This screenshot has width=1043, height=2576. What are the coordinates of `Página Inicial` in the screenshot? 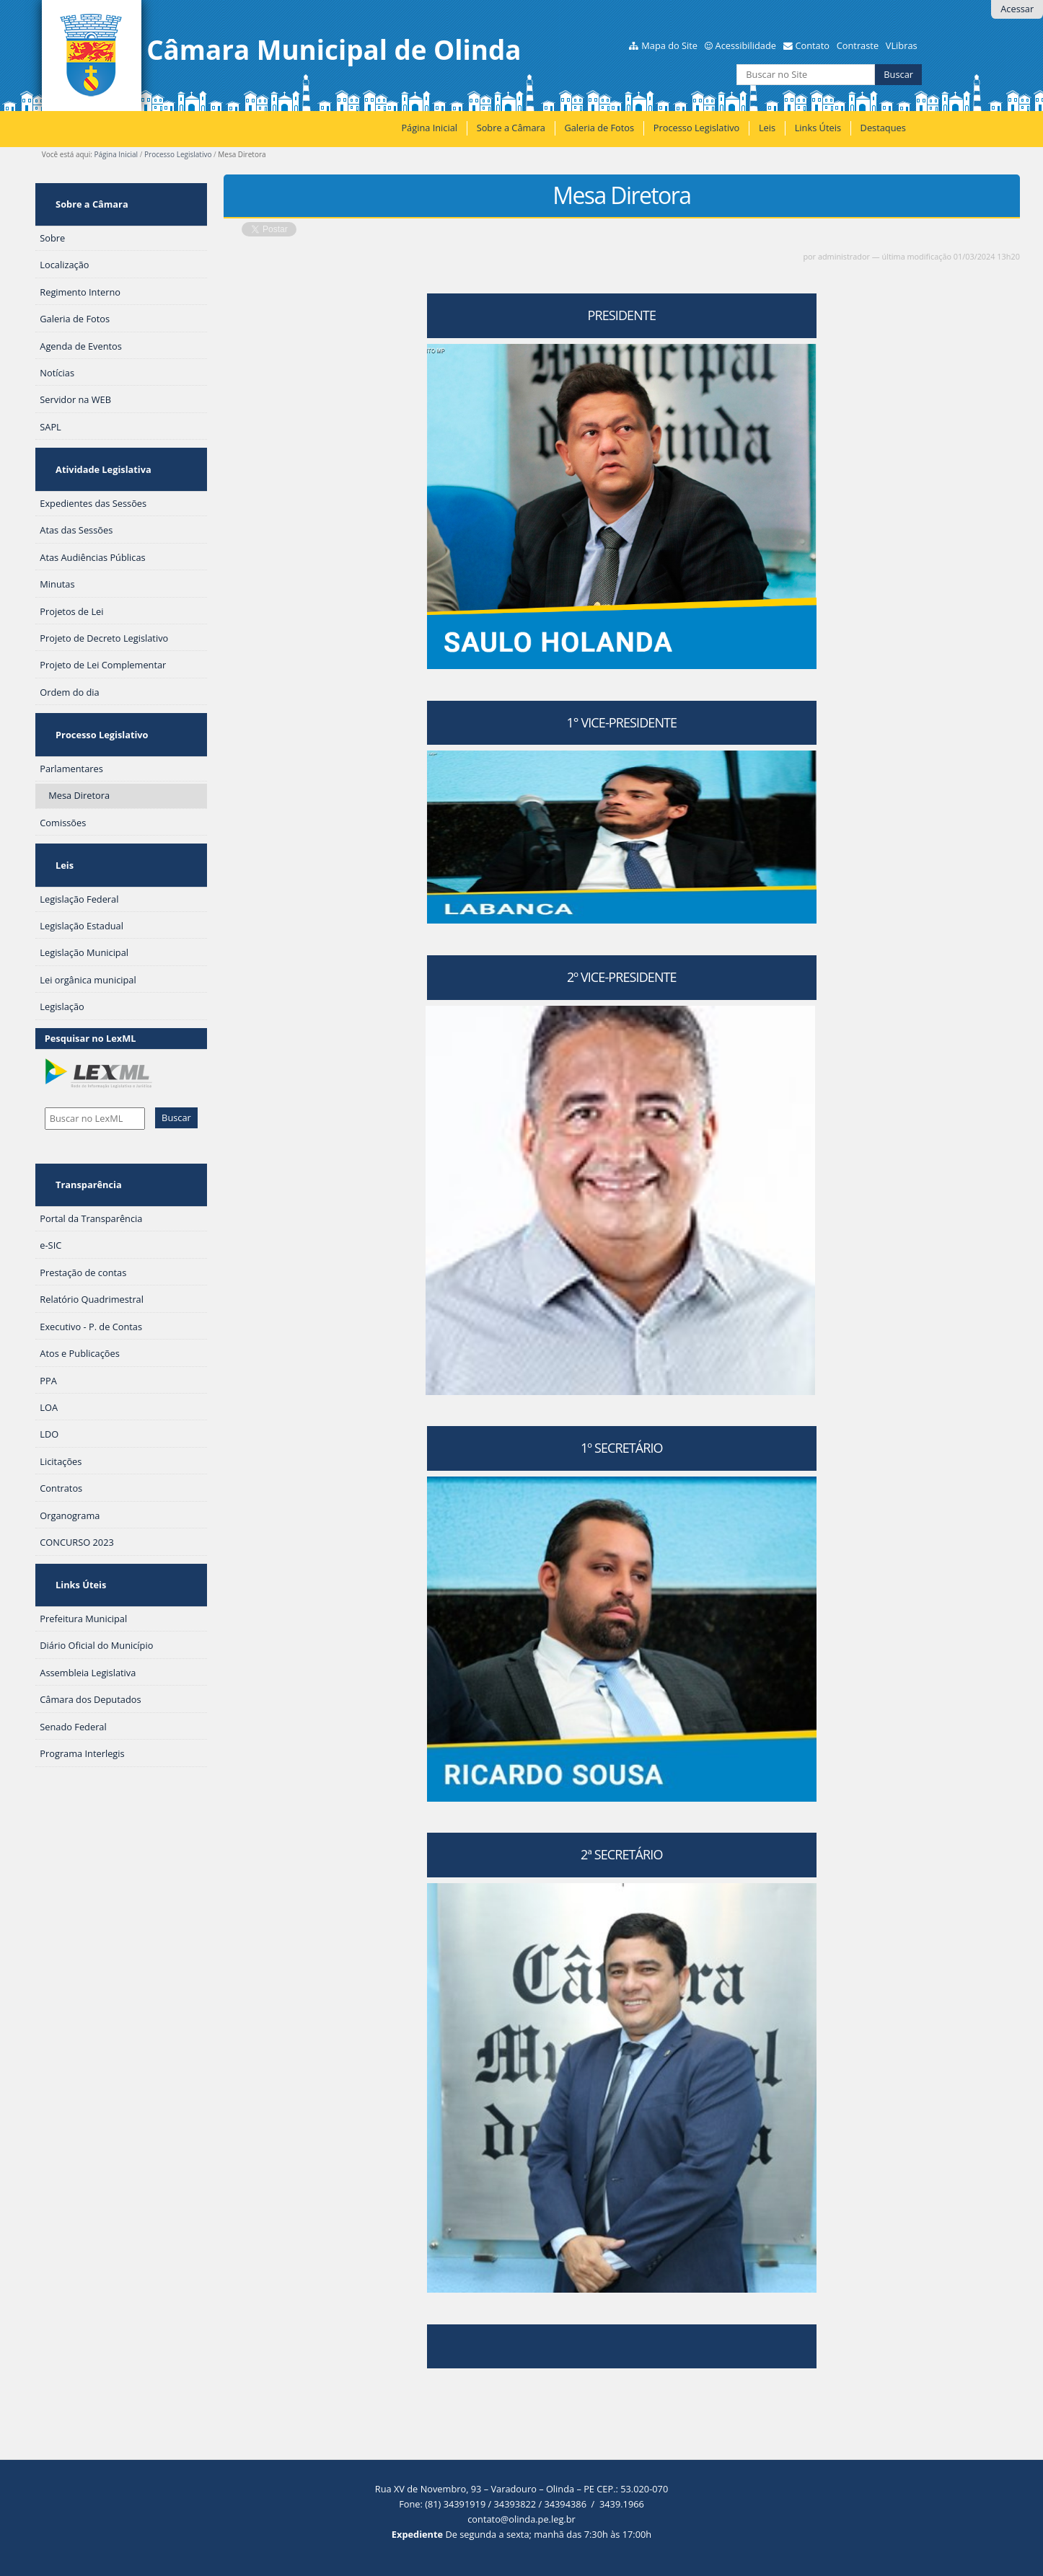 It's located at (429, 127).